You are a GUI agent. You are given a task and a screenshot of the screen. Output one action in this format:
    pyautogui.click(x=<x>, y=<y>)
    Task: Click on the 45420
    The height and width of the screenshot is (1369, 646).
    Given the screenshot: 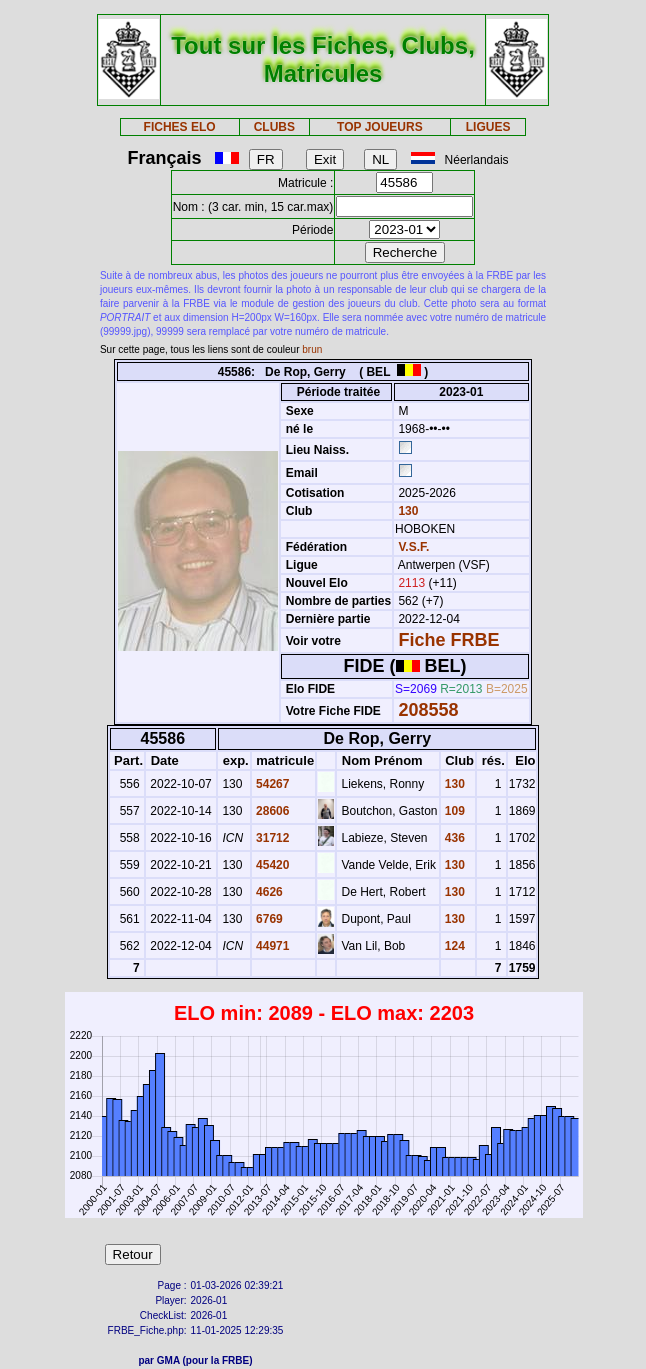 What is the action you would take?
    pyautogui.click(x=271, y=865)
    